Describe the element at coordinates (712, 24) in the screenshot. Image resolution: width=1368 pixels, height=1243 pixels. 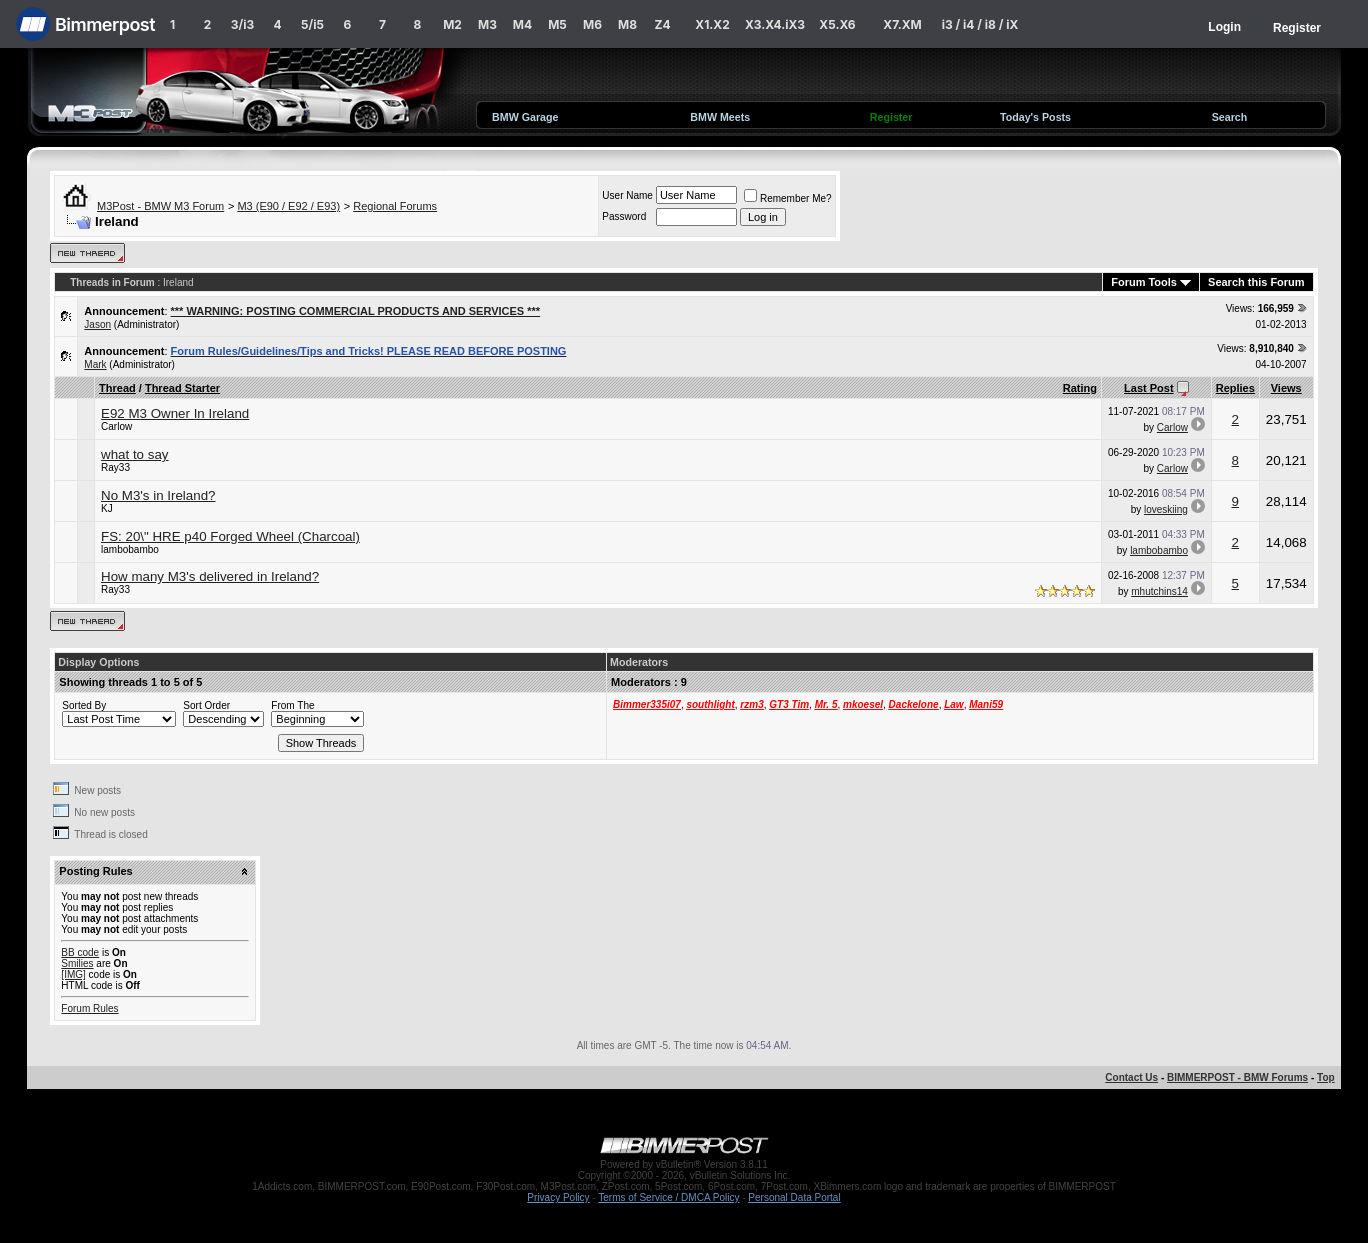
I see `X1.X2` at that location.